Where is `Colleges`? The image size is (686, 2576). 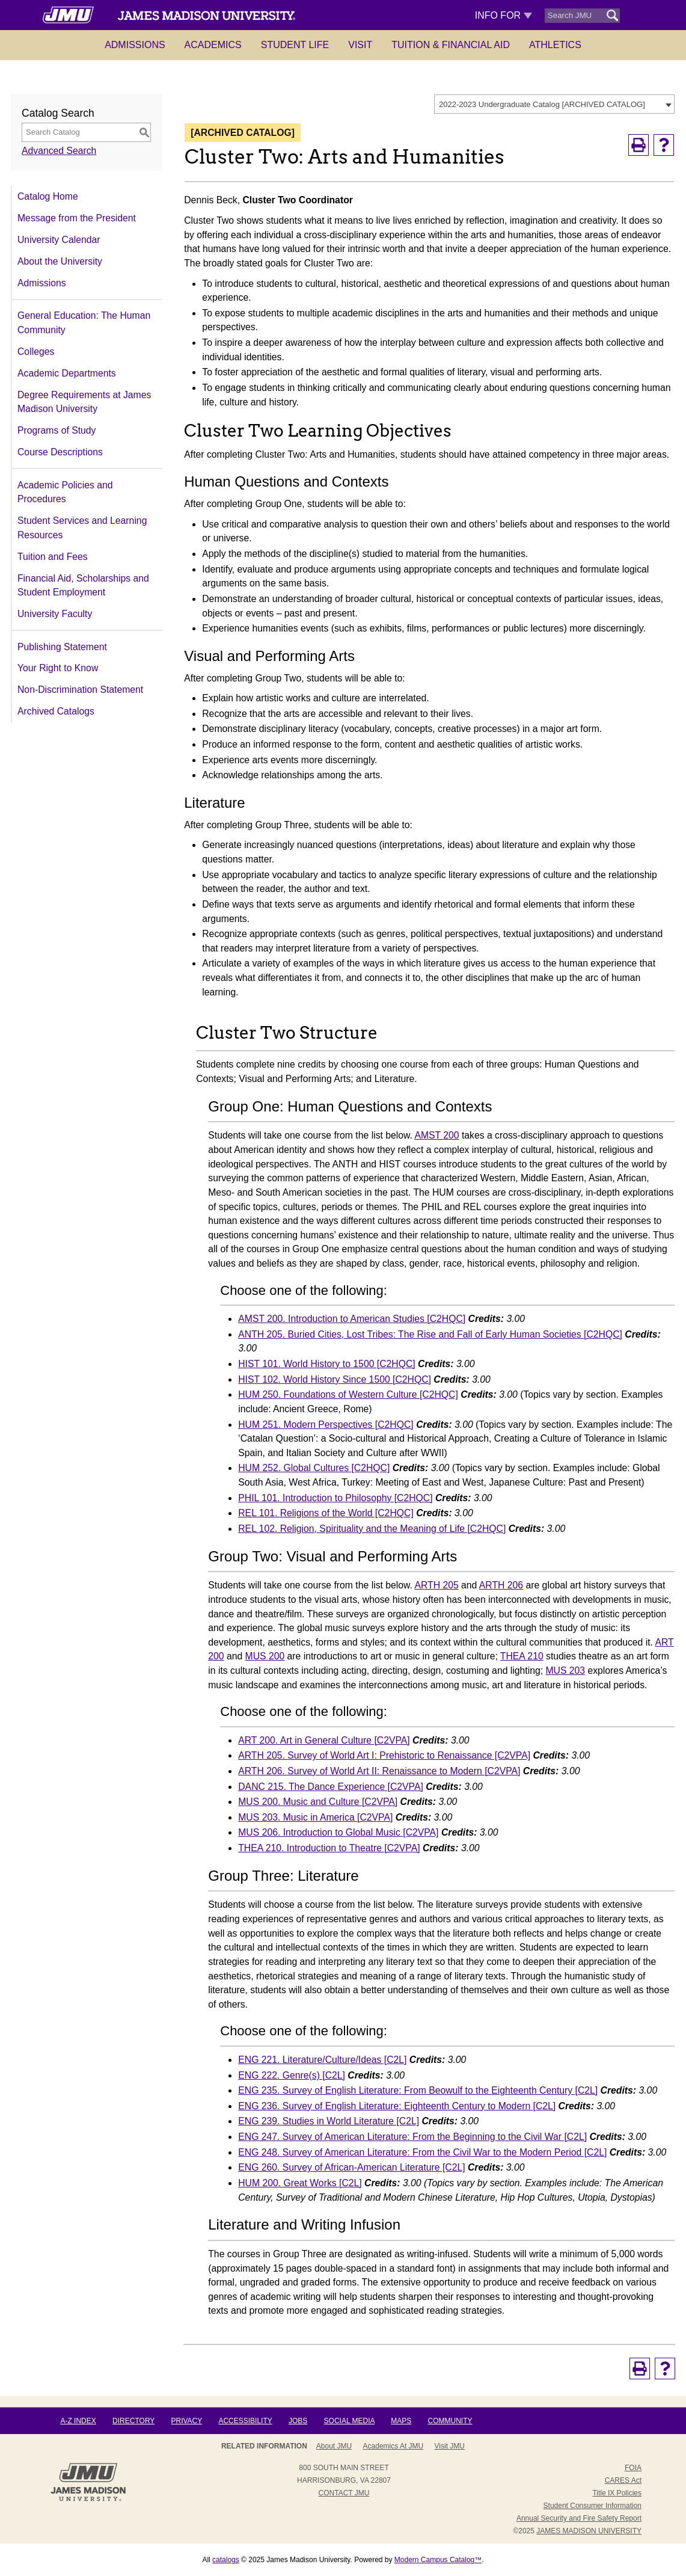
Colleges is located at coordinates (35, 351).